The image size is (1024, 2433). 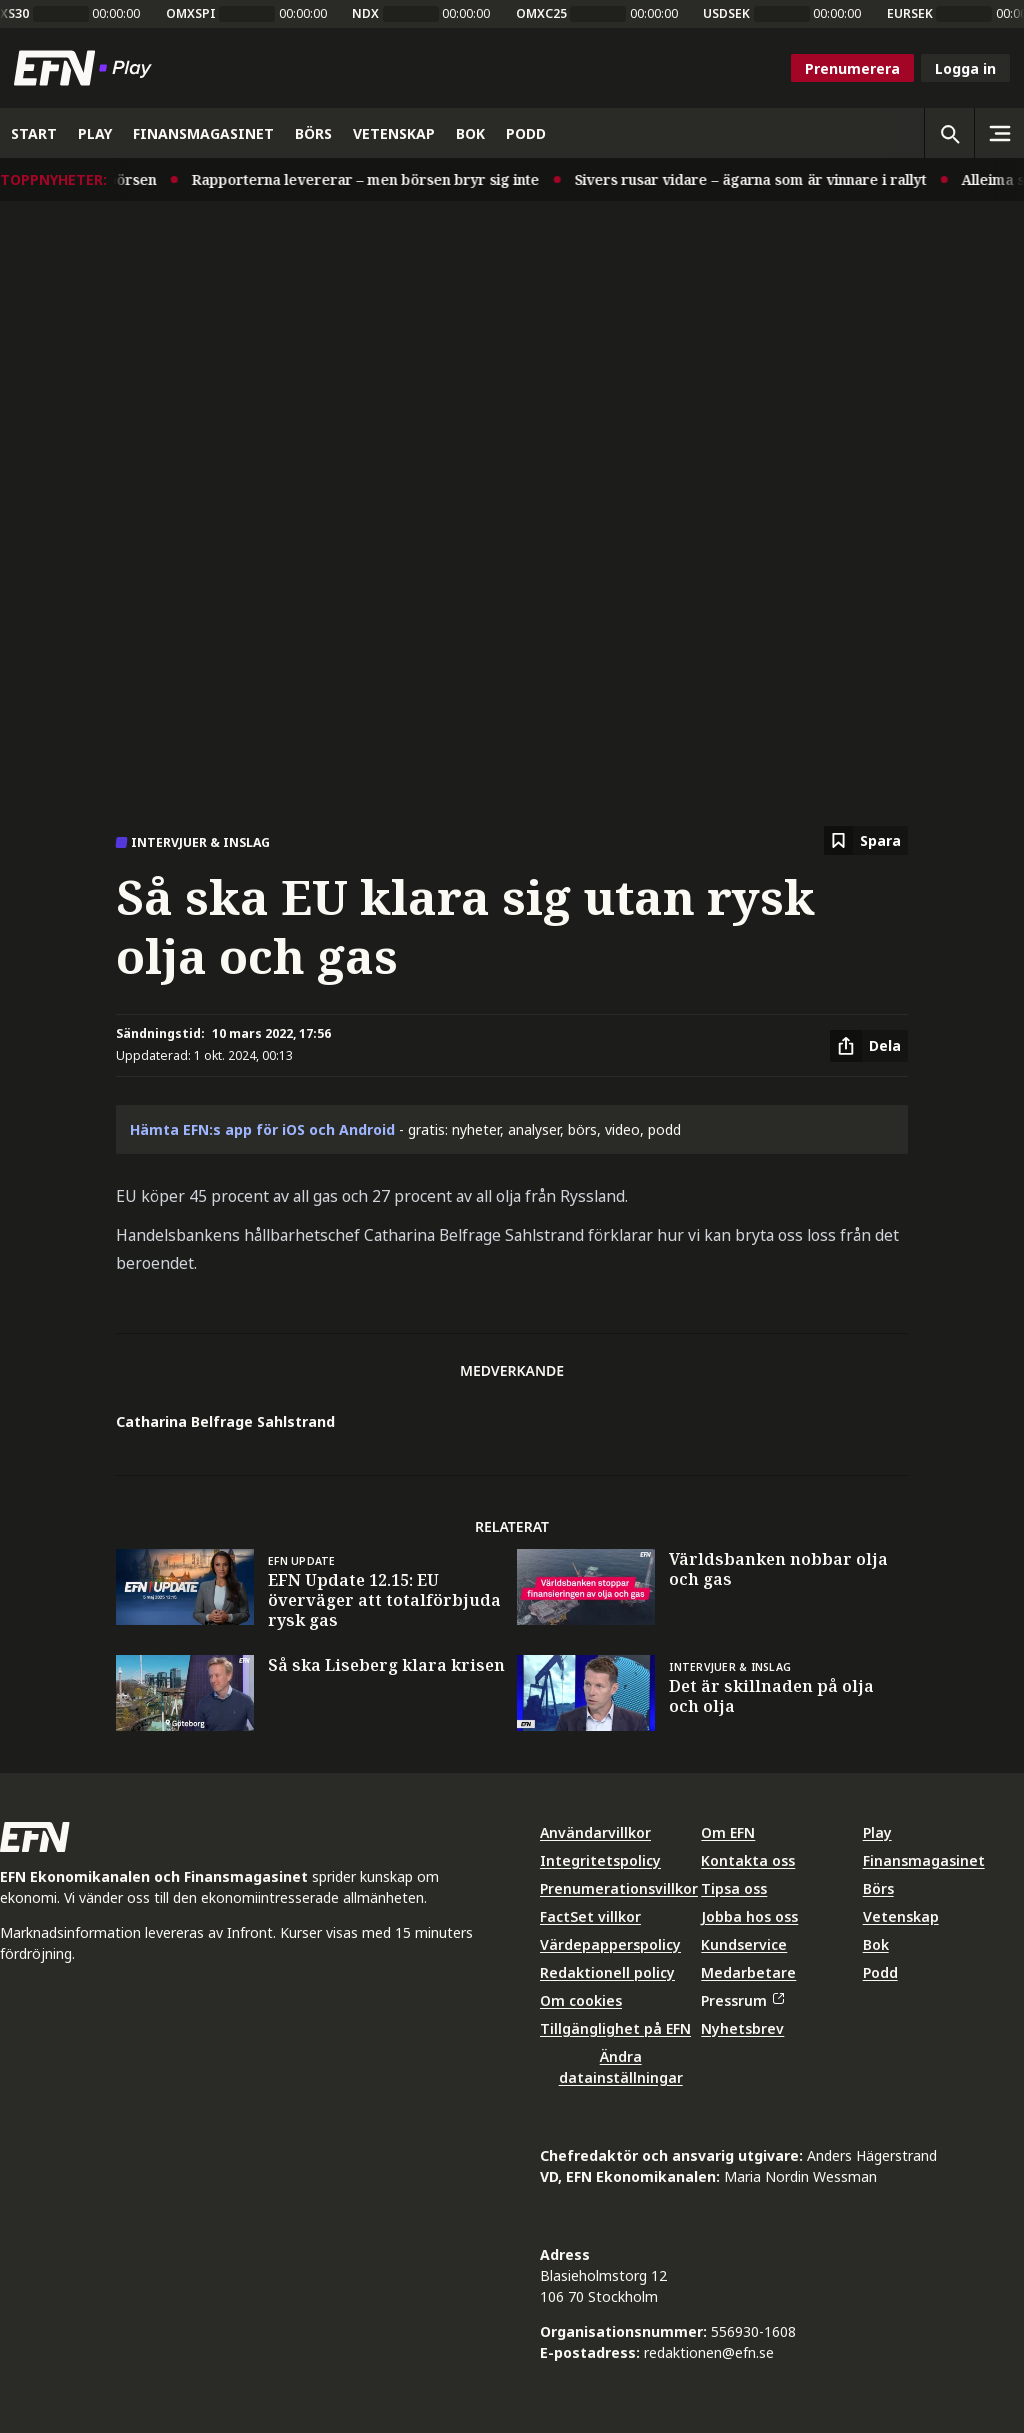 What do you see at coordinates (742, 2028) in the screenshot?
I see `Nyhetsbrev` at bounding box center [742, 2028].